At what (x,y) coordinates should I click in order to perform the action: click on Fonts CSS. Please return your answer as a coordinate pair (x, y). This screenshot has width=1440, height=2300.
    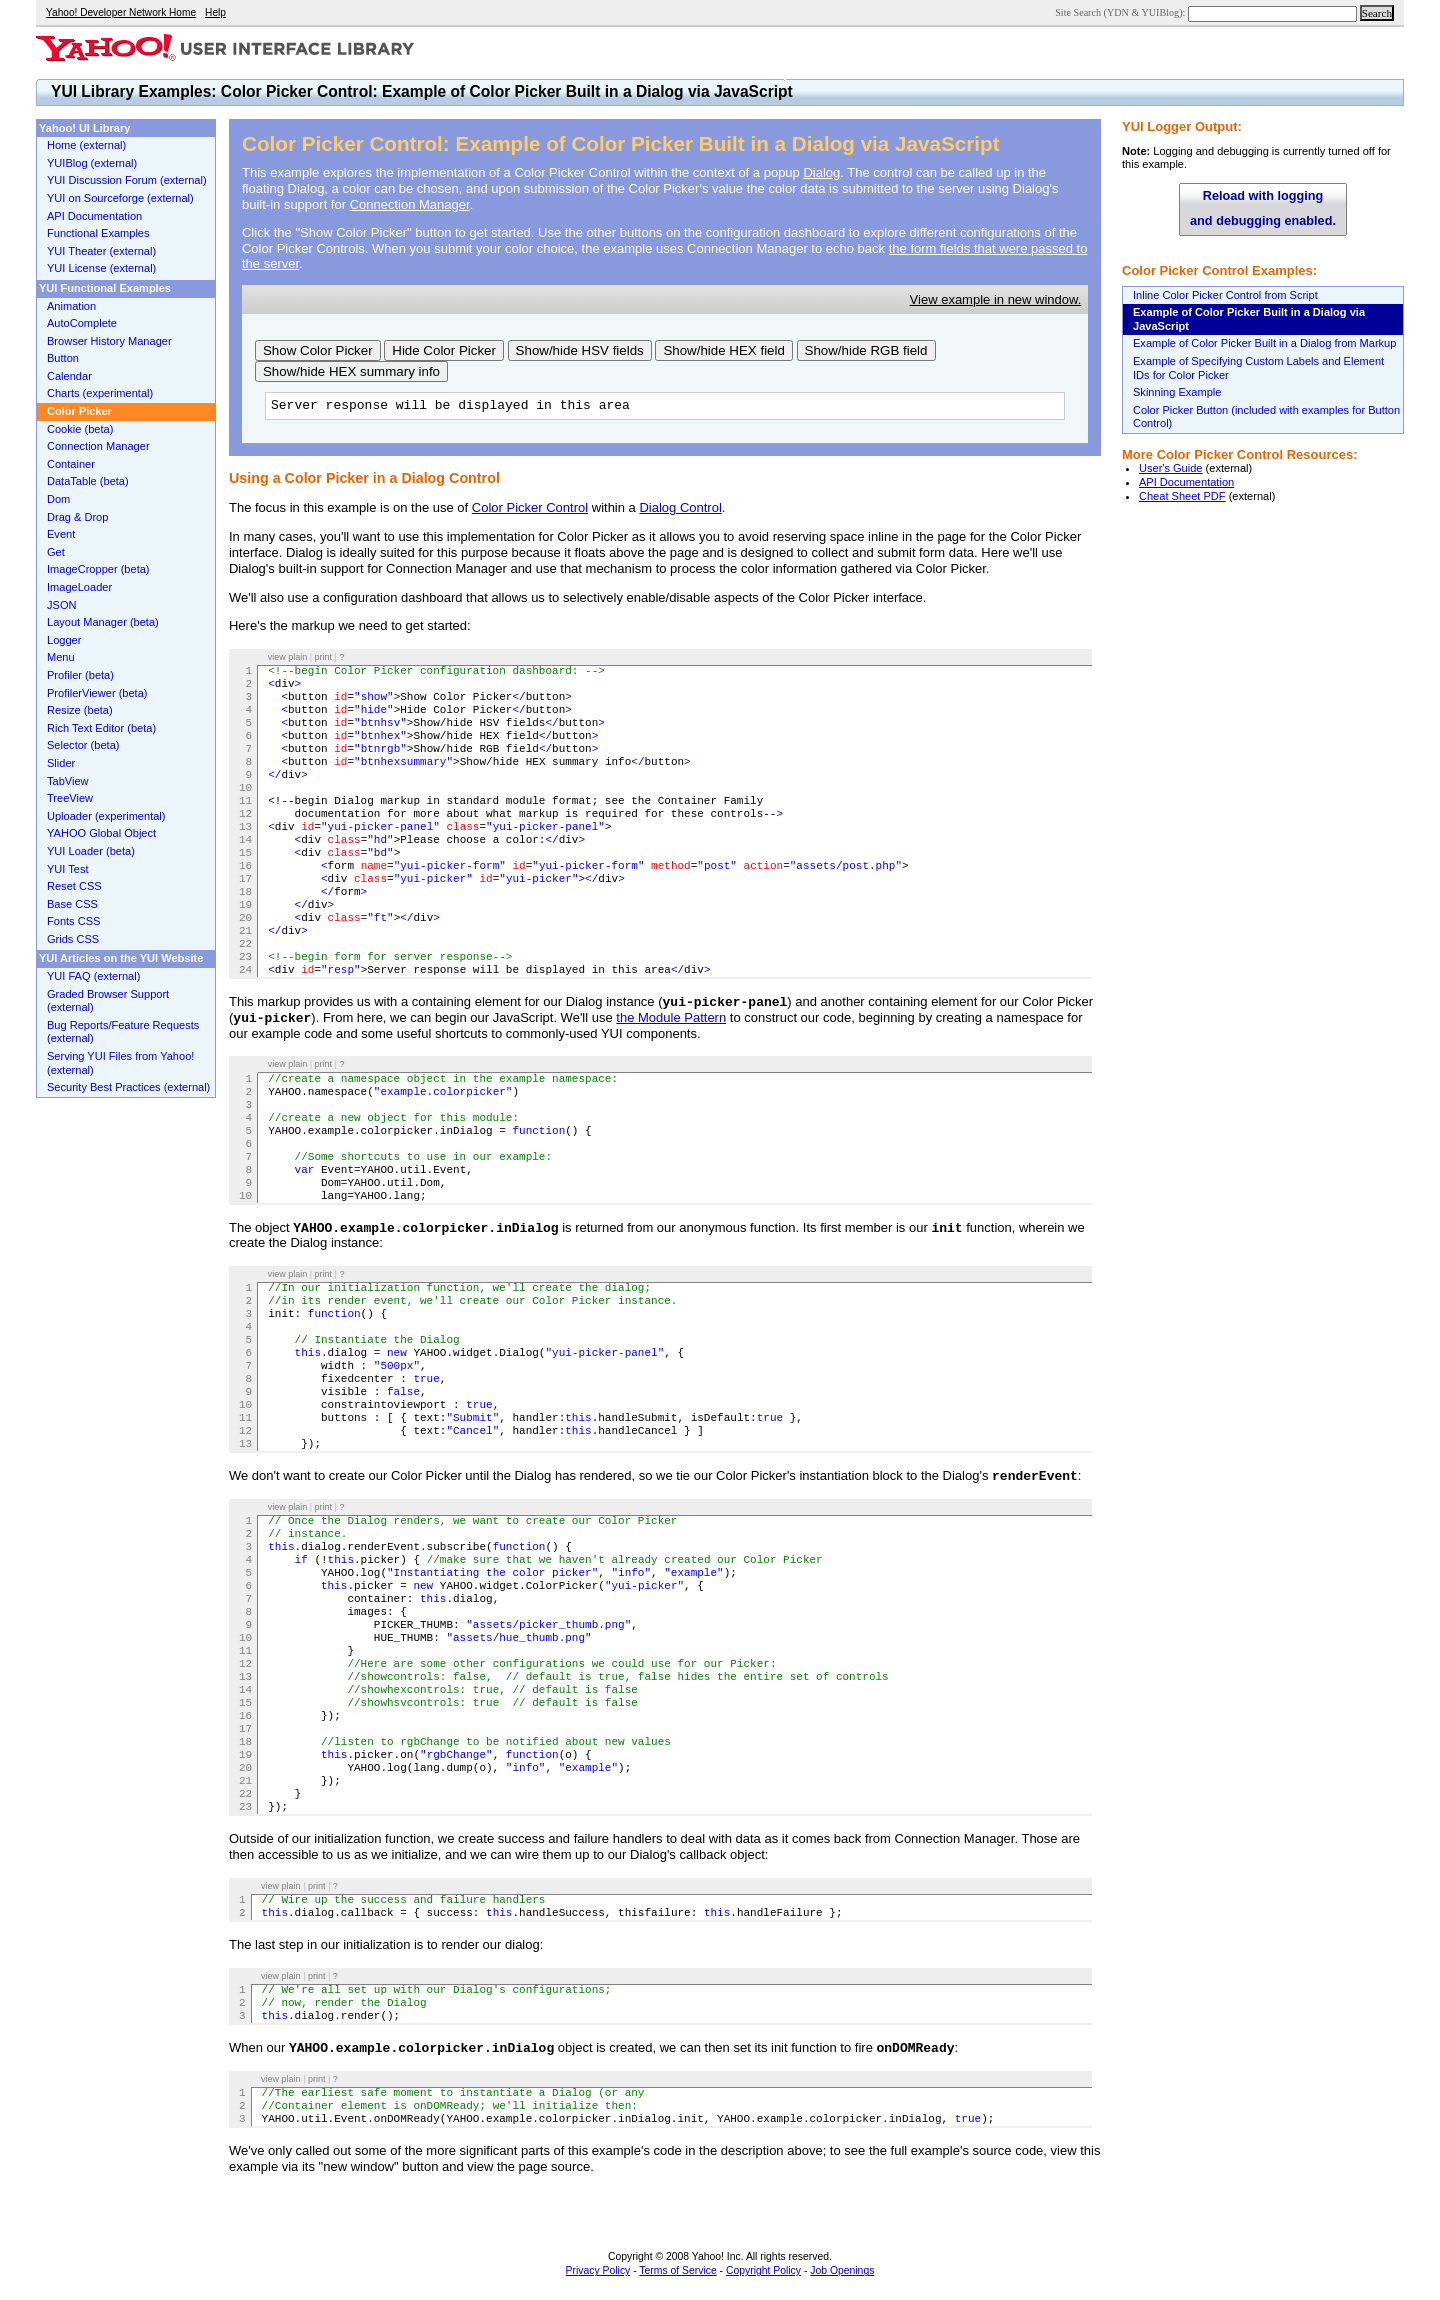
    Looking at the image, I should click on (73, 921).